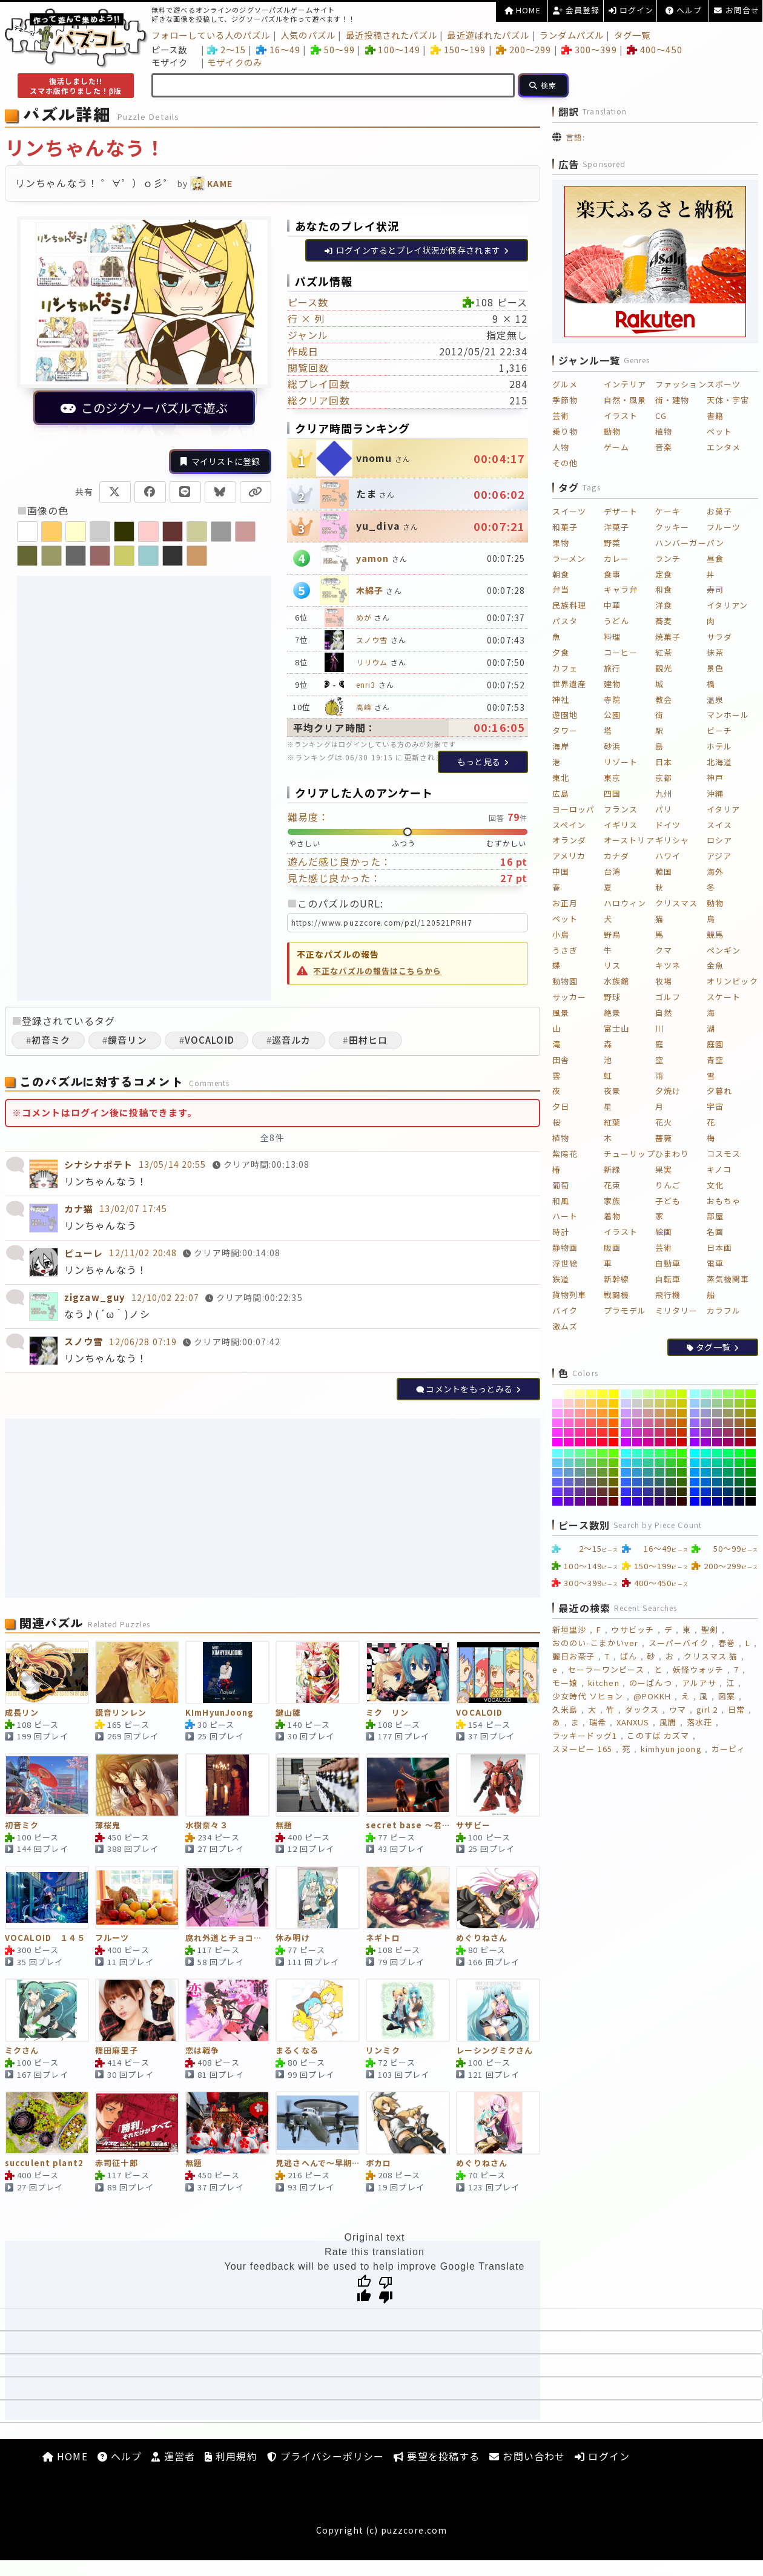  I want to click on リンミク, so click(383, 2051).